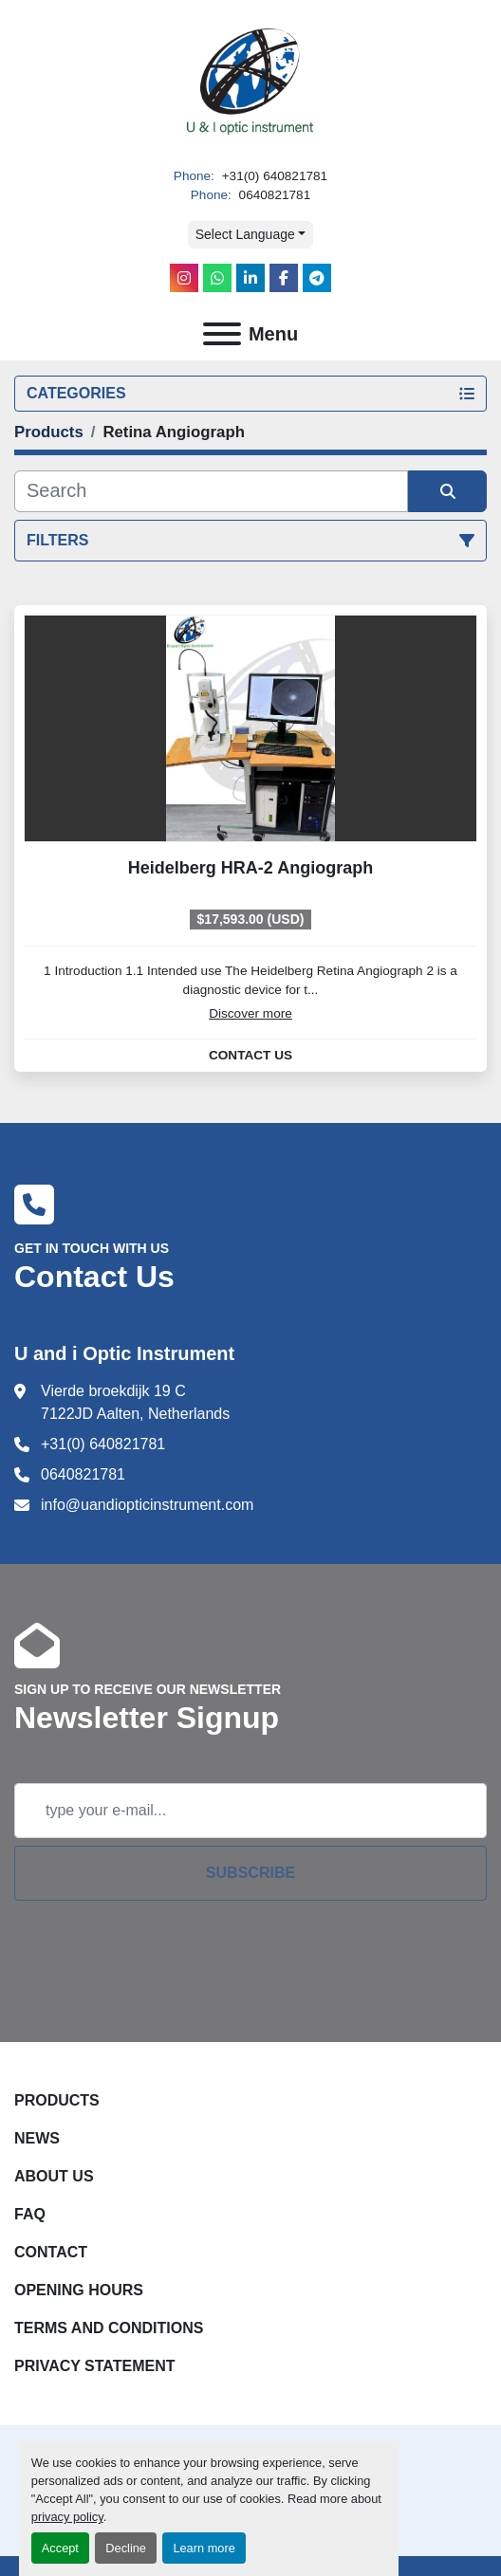  What do you see at coordinates (283, 278) in the screenshot?
I see `[facebook]` at bounding box center [283, 278].